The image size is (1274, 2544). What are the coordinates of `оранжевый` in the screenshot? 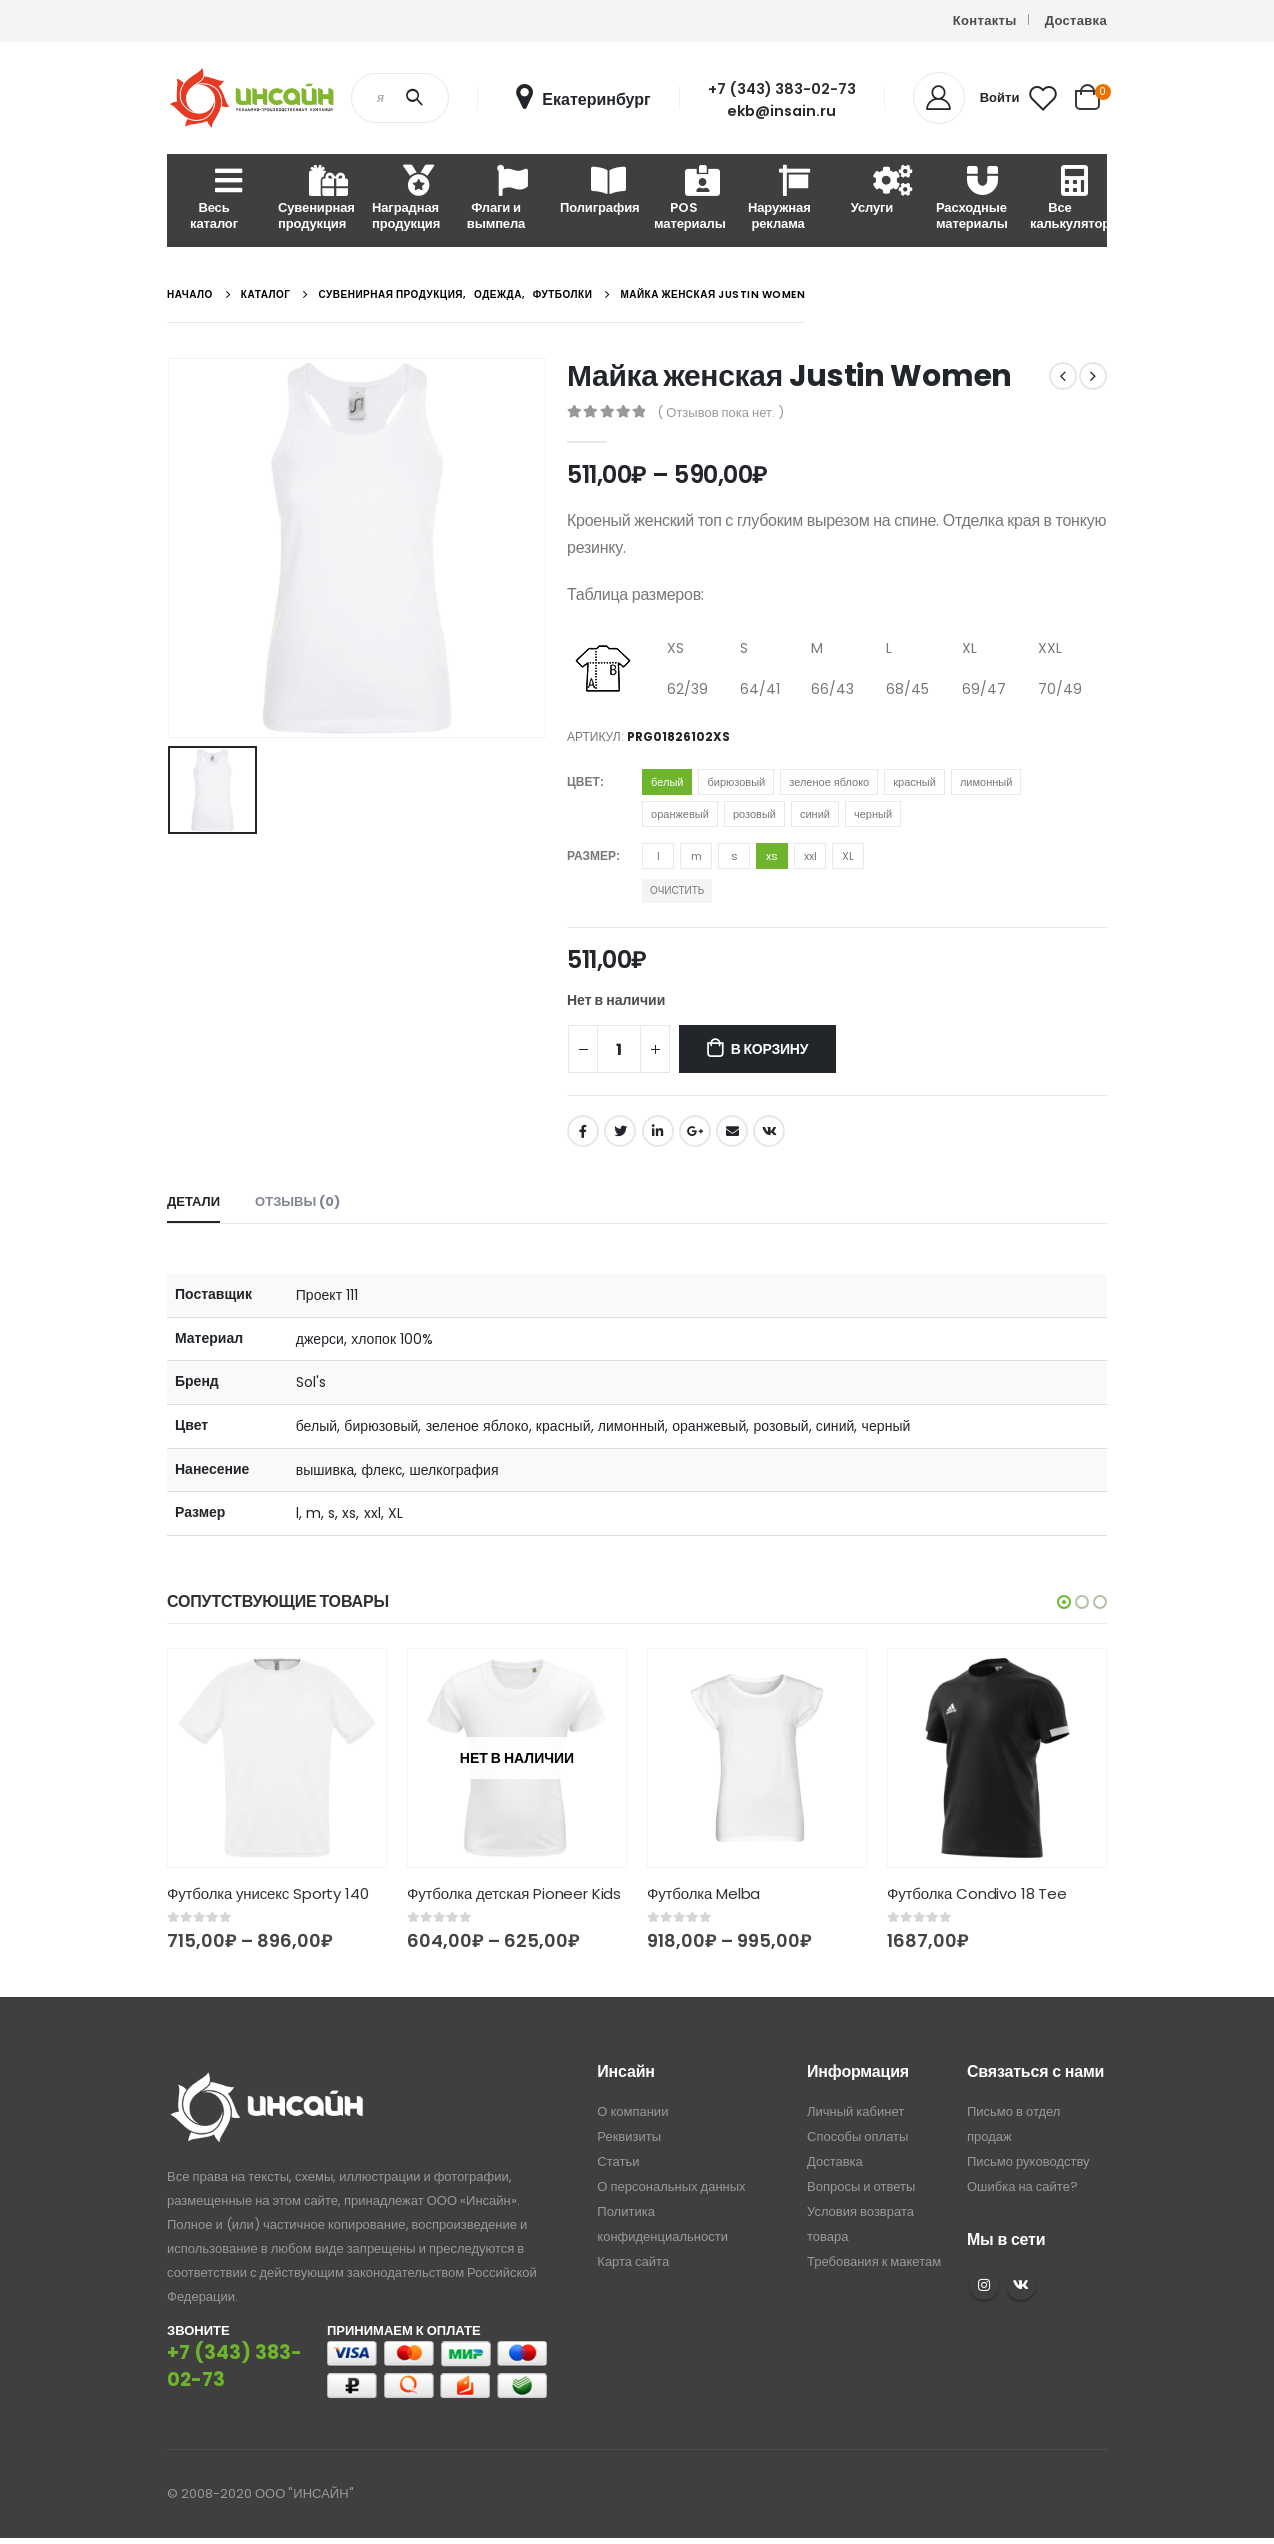 It's located at (680, 814).